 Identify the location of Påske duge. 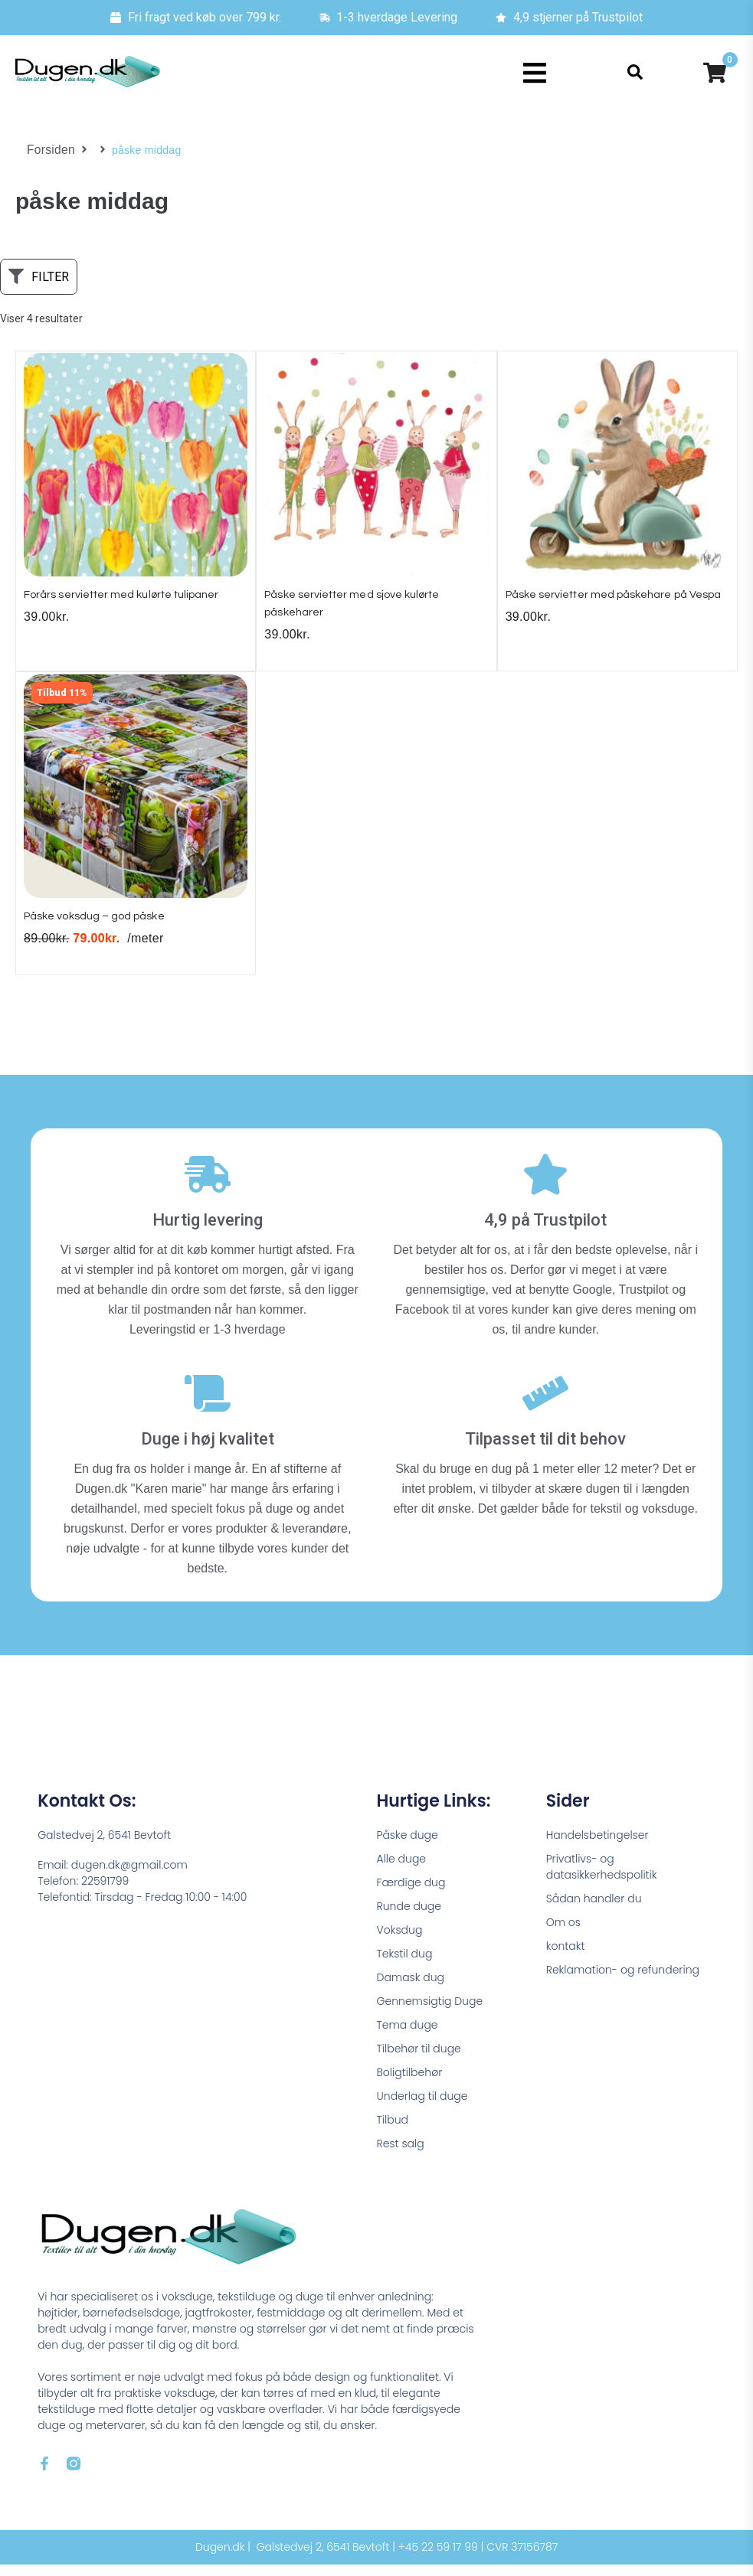
(407, 1846).